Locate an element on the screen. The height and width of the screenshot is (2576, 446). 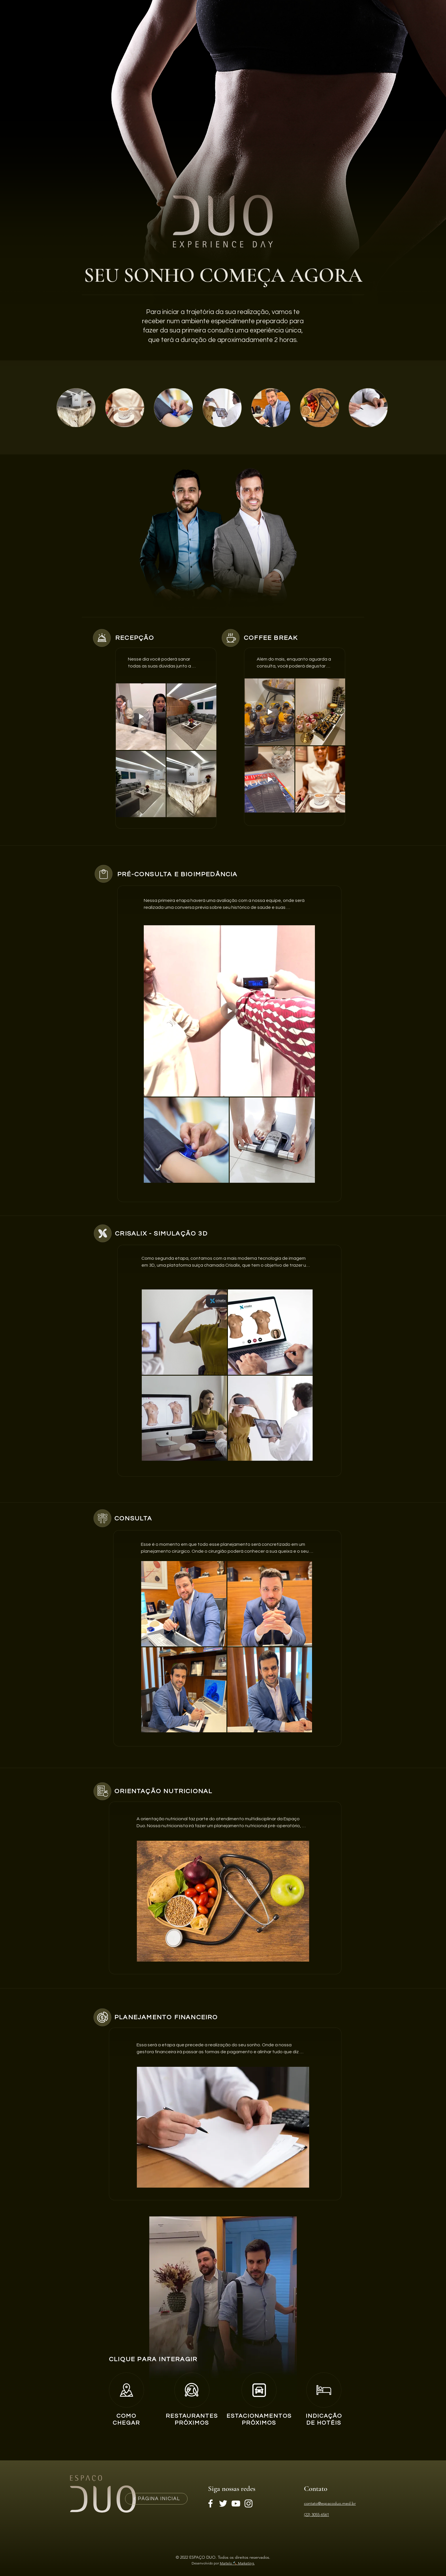
[Branco Twitter Ícone] is located at coordinates (223, 2503).